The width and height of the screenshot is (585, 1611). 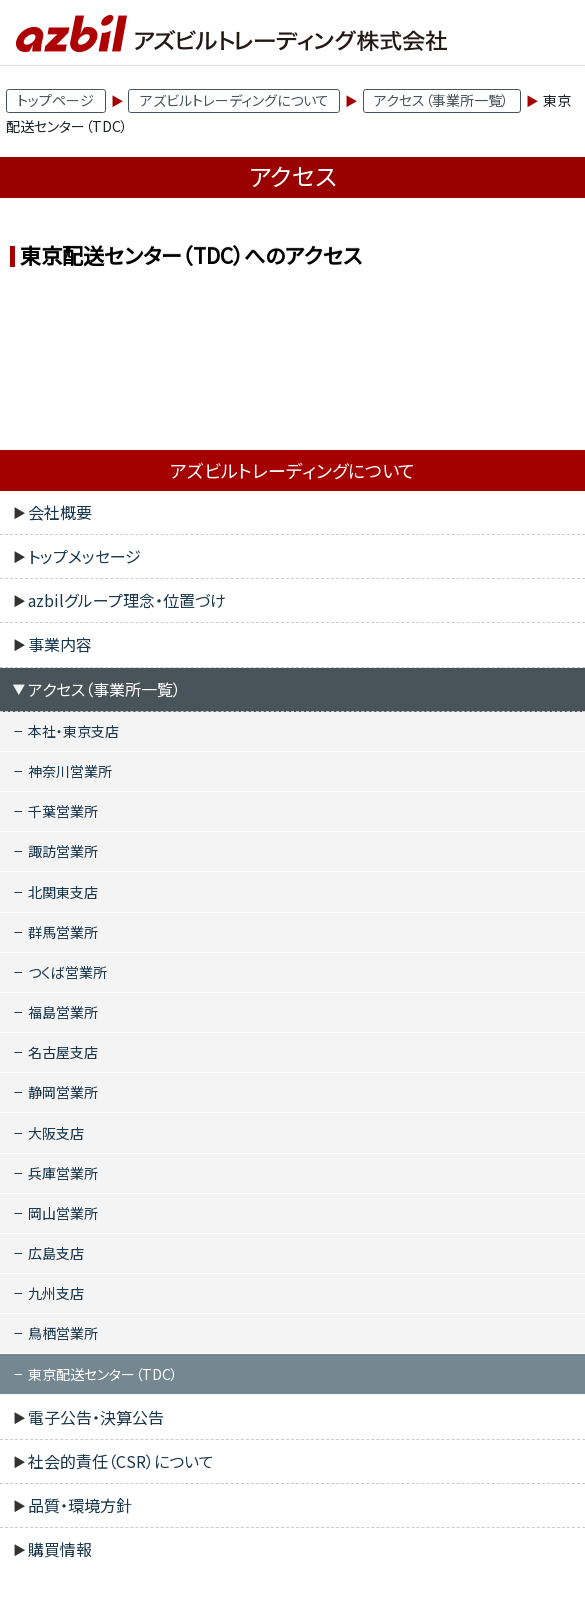 What do you see at coordinates (63, 1333) in the screenshot?
I see `鳥栖営業所` at bounding box center [63, 1333].